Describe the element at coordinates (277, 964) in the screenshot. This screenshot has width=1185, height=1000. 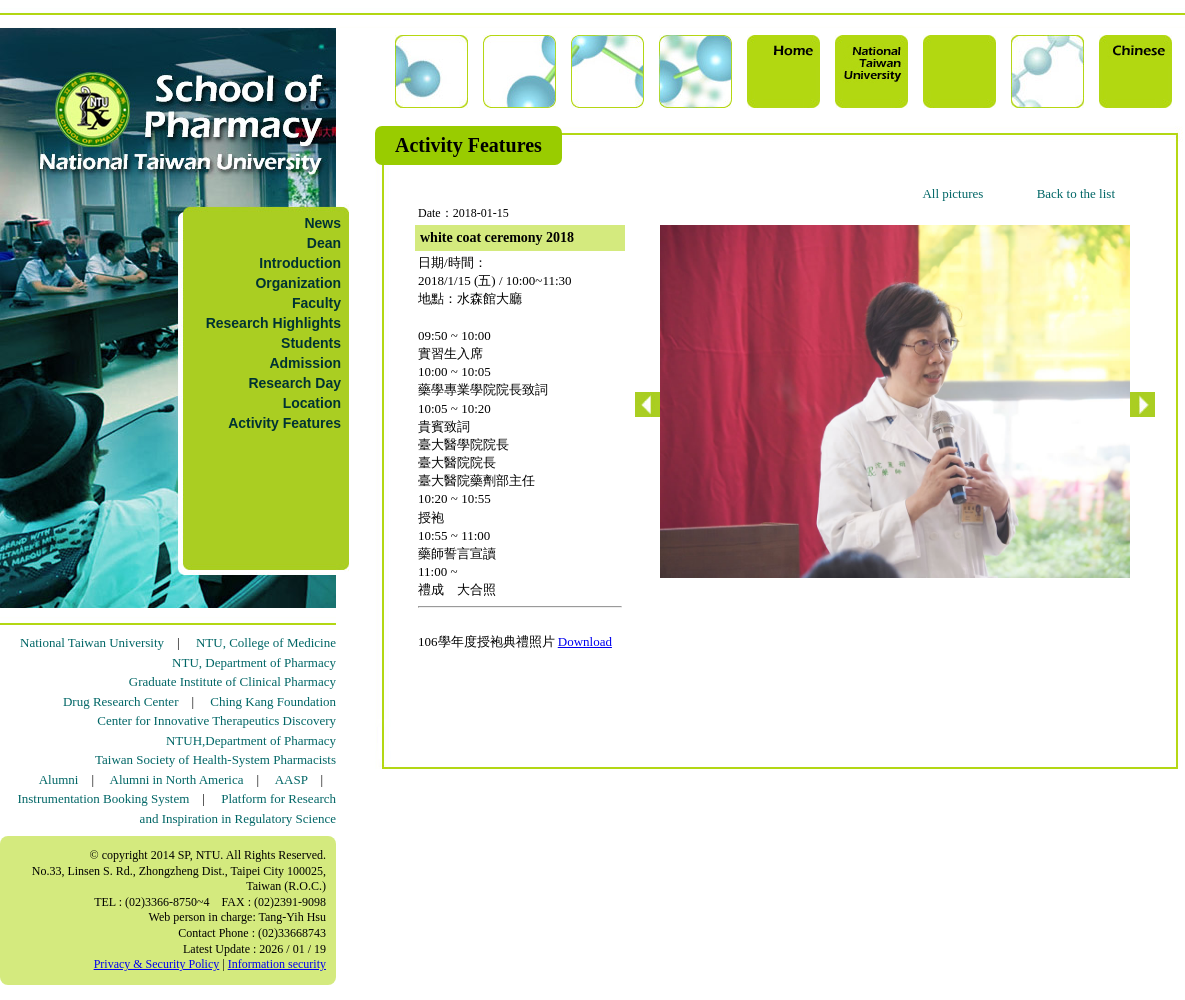
I see `Information security` at that location.